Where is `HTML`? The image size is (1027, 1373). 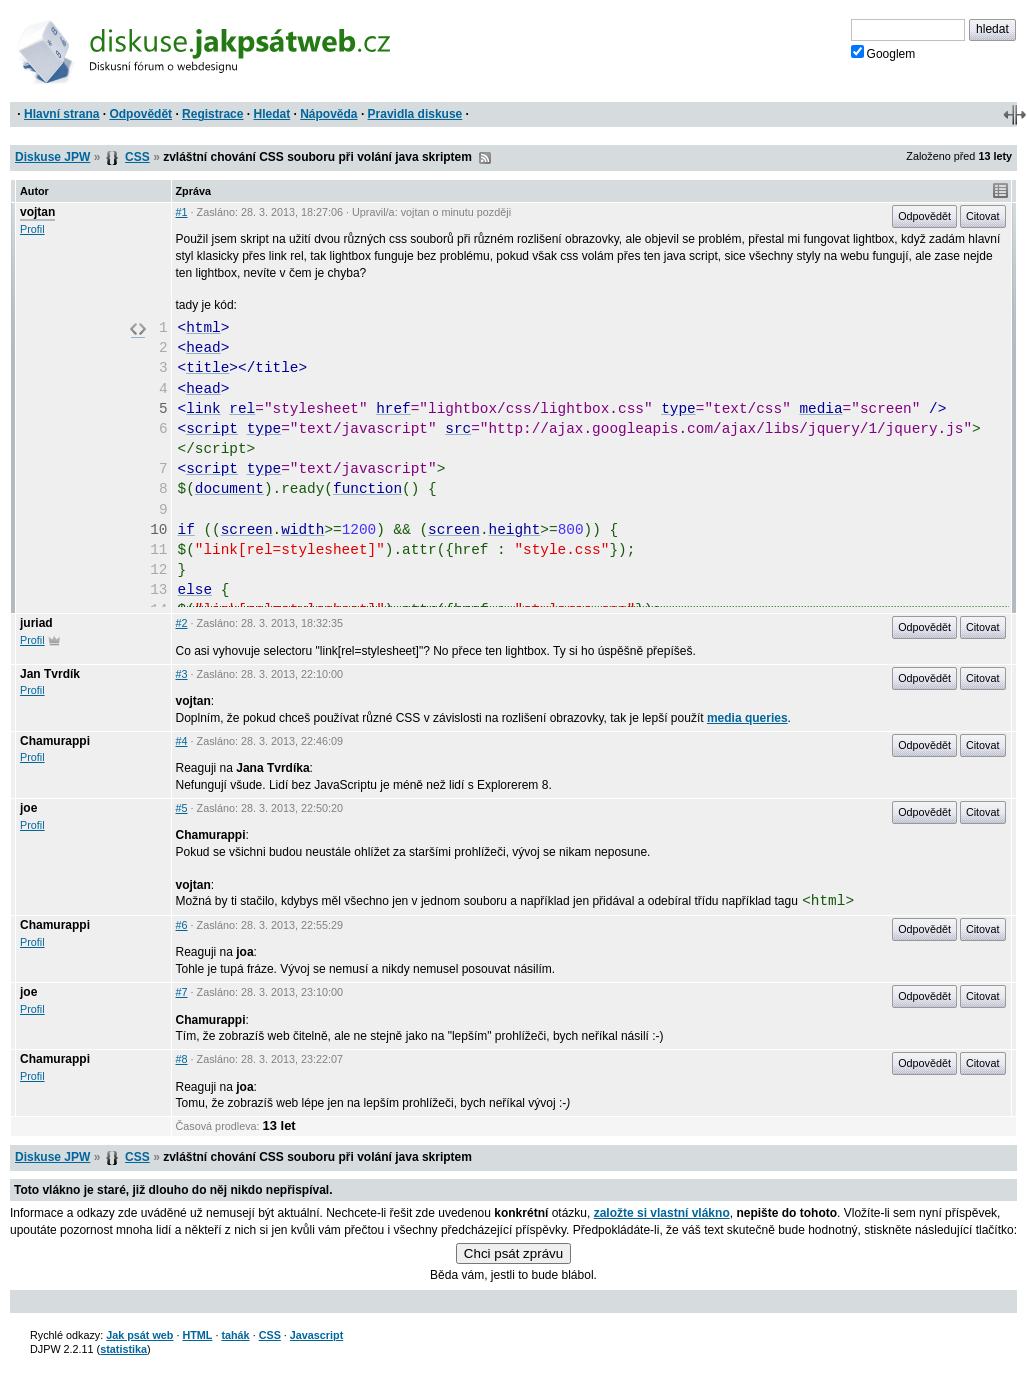
HTML is located at coordinates (197, 1335).